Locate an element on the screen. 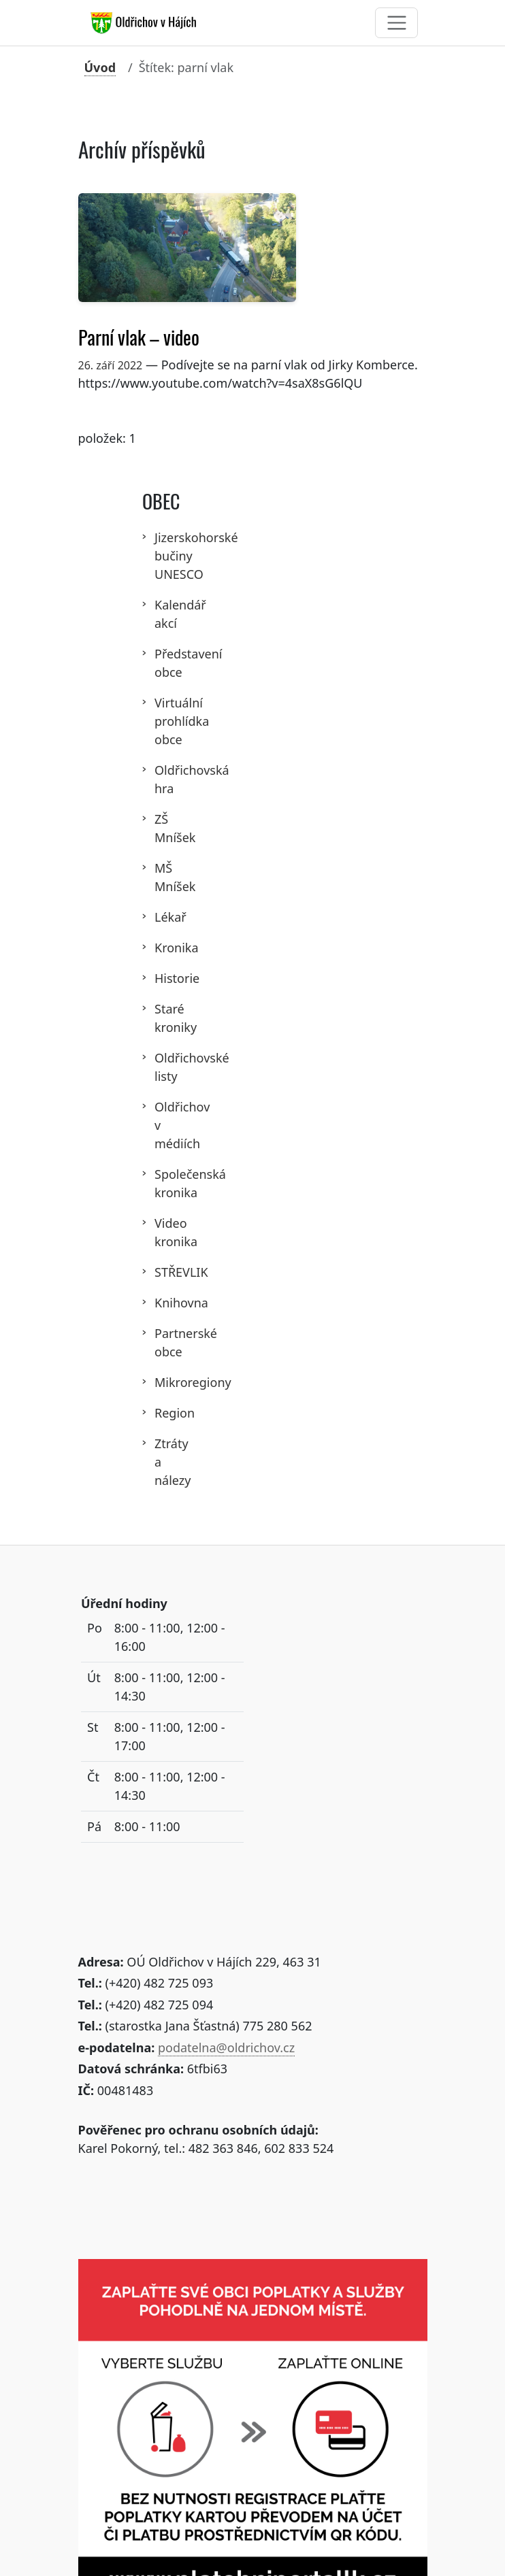 The image size is (505, 2576). Oldřichovské listy is located at coordinates (162, 1067).